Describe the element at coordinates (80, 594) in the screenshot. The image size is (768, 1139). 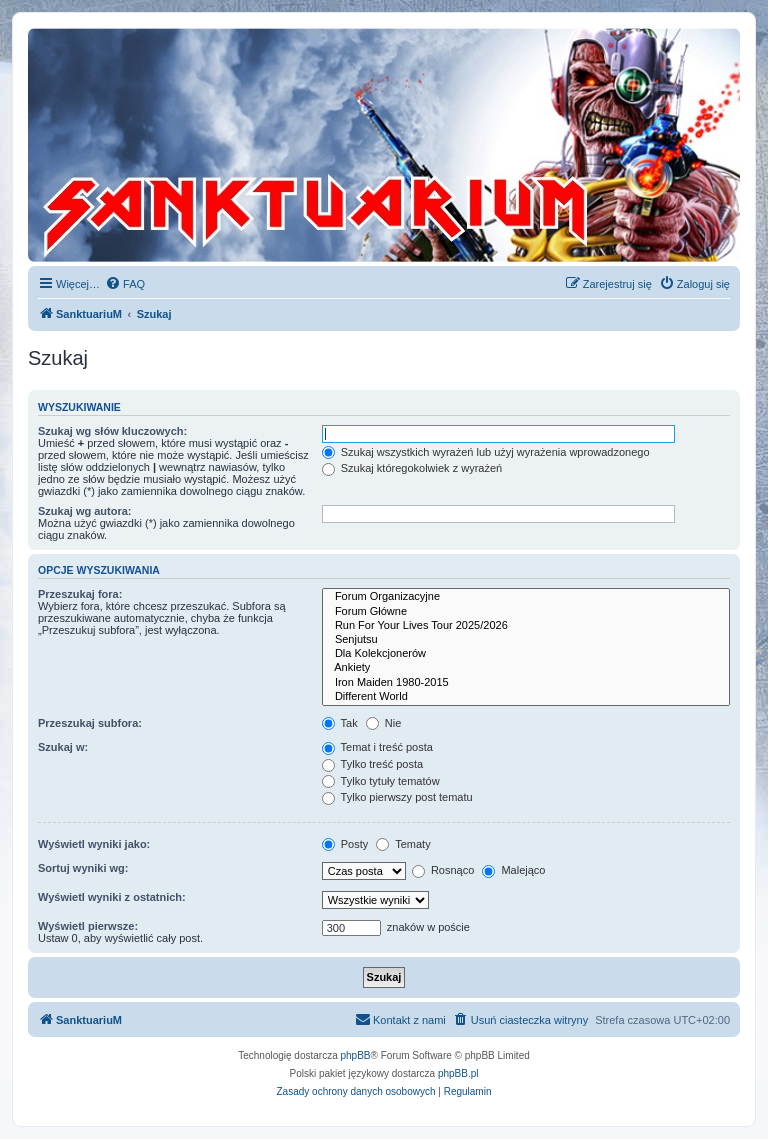
I see `Przeszukaj fora:` at that location.